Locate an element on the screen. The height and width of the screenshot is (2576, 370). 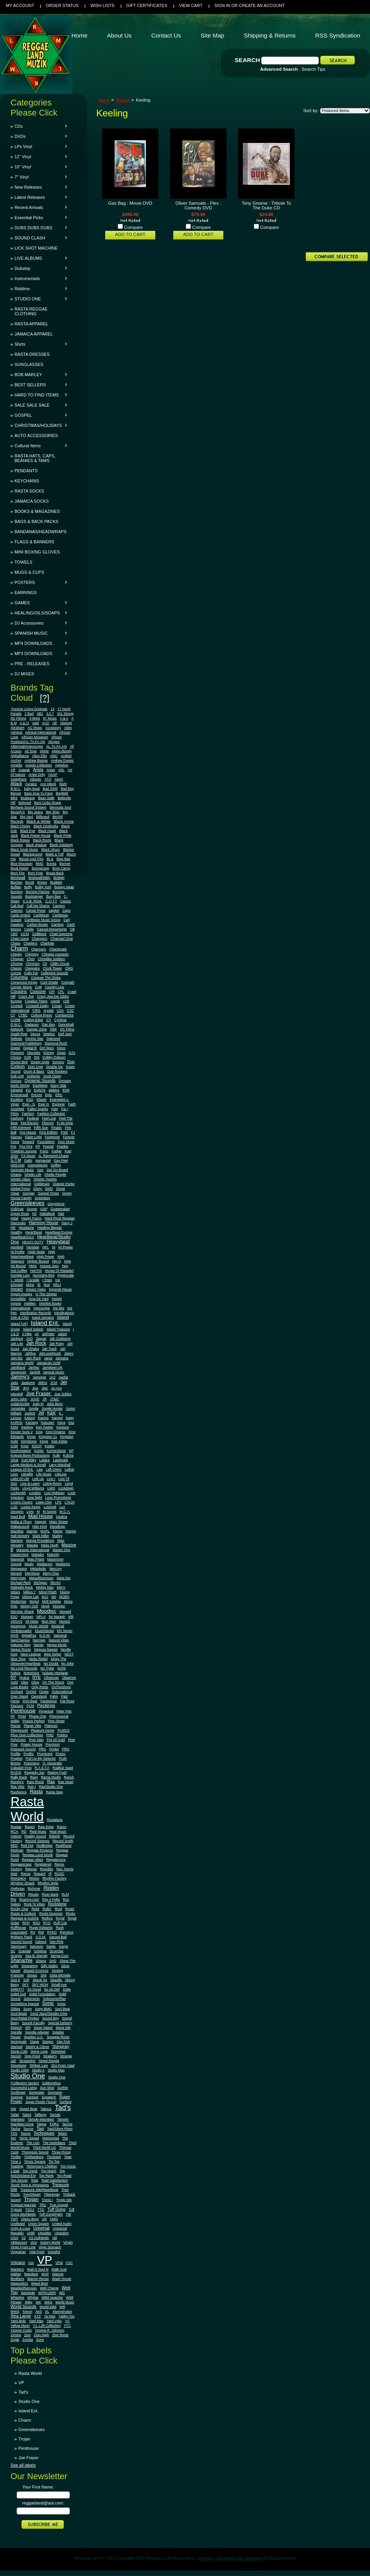
TRU is located at coordinates (42, 2205).